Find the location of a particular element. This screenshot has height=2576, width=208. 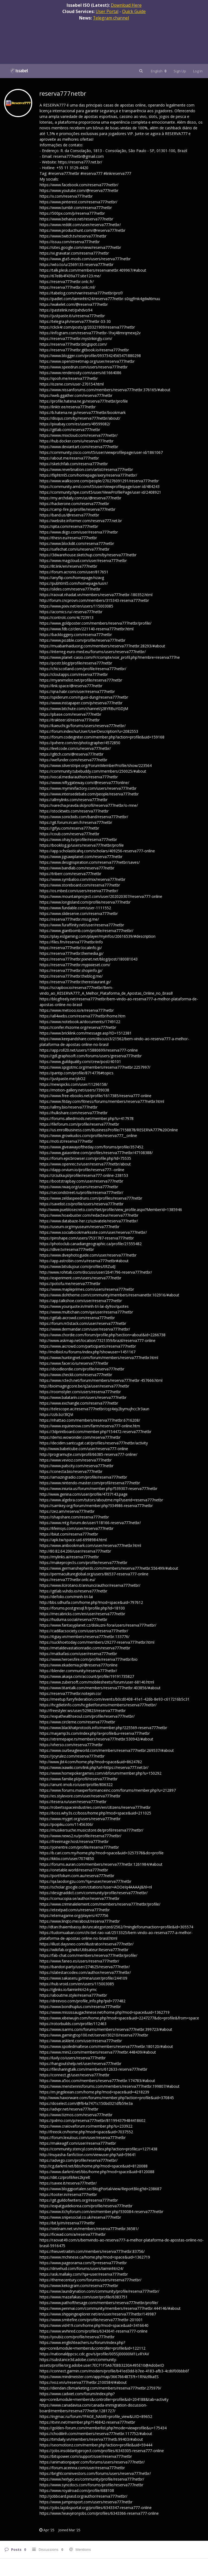

http://programujte.com/profil/66385-reserva777-online/ is located at coordinates (88, 1454).